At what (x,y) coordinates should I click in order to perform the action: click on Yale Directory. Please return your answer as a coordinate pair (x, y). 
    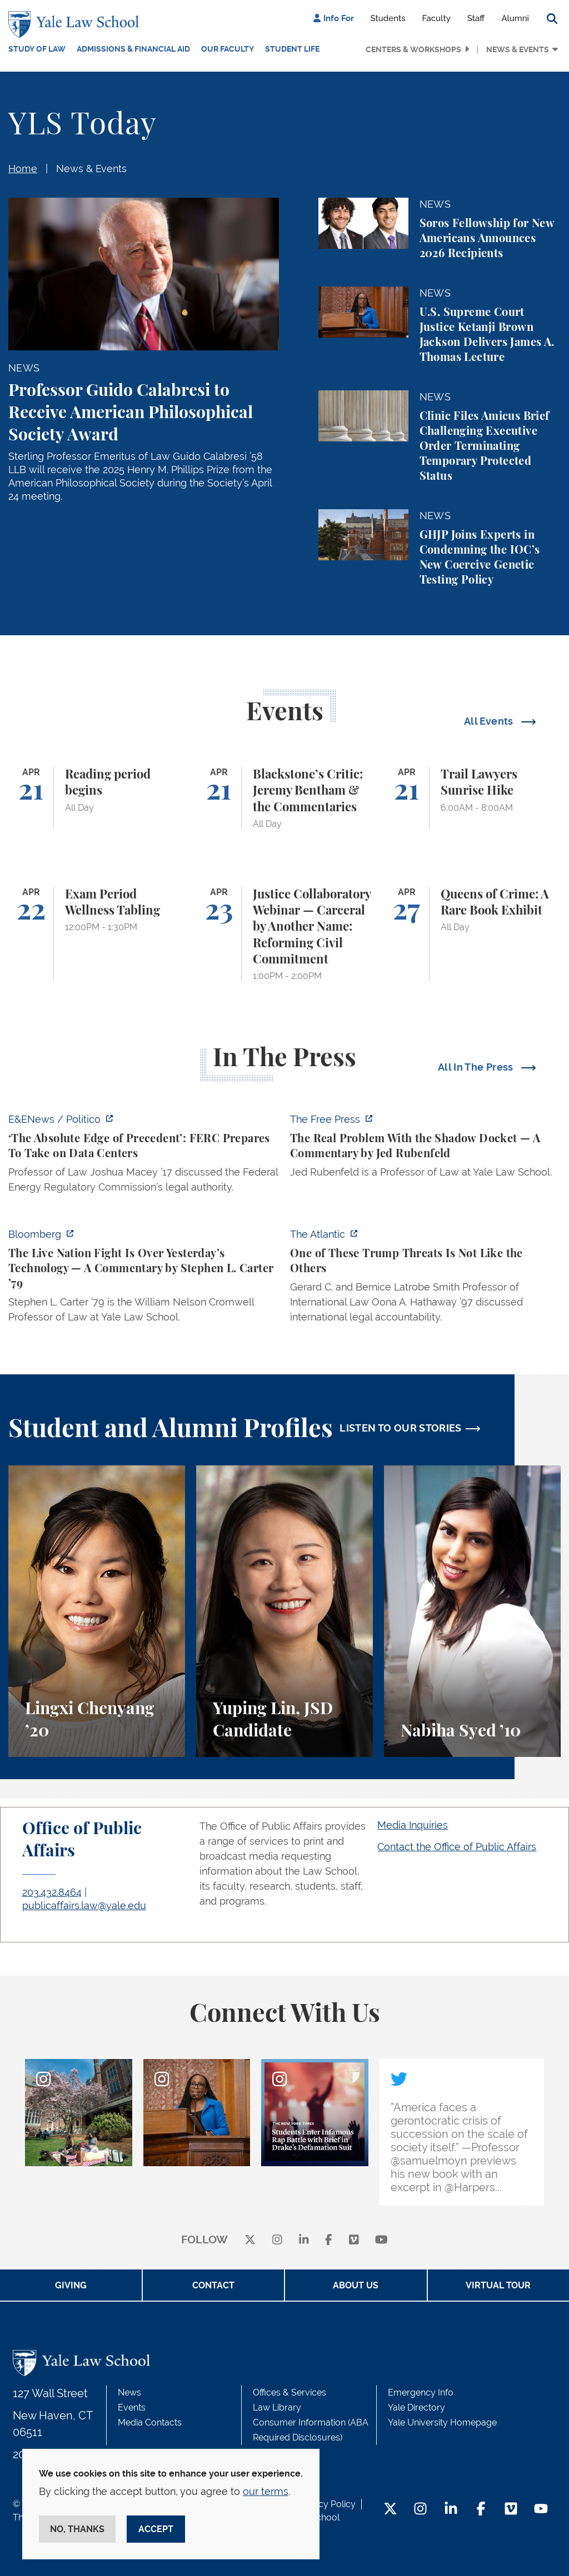
    Looking at the image, I should click on (416, 2407).